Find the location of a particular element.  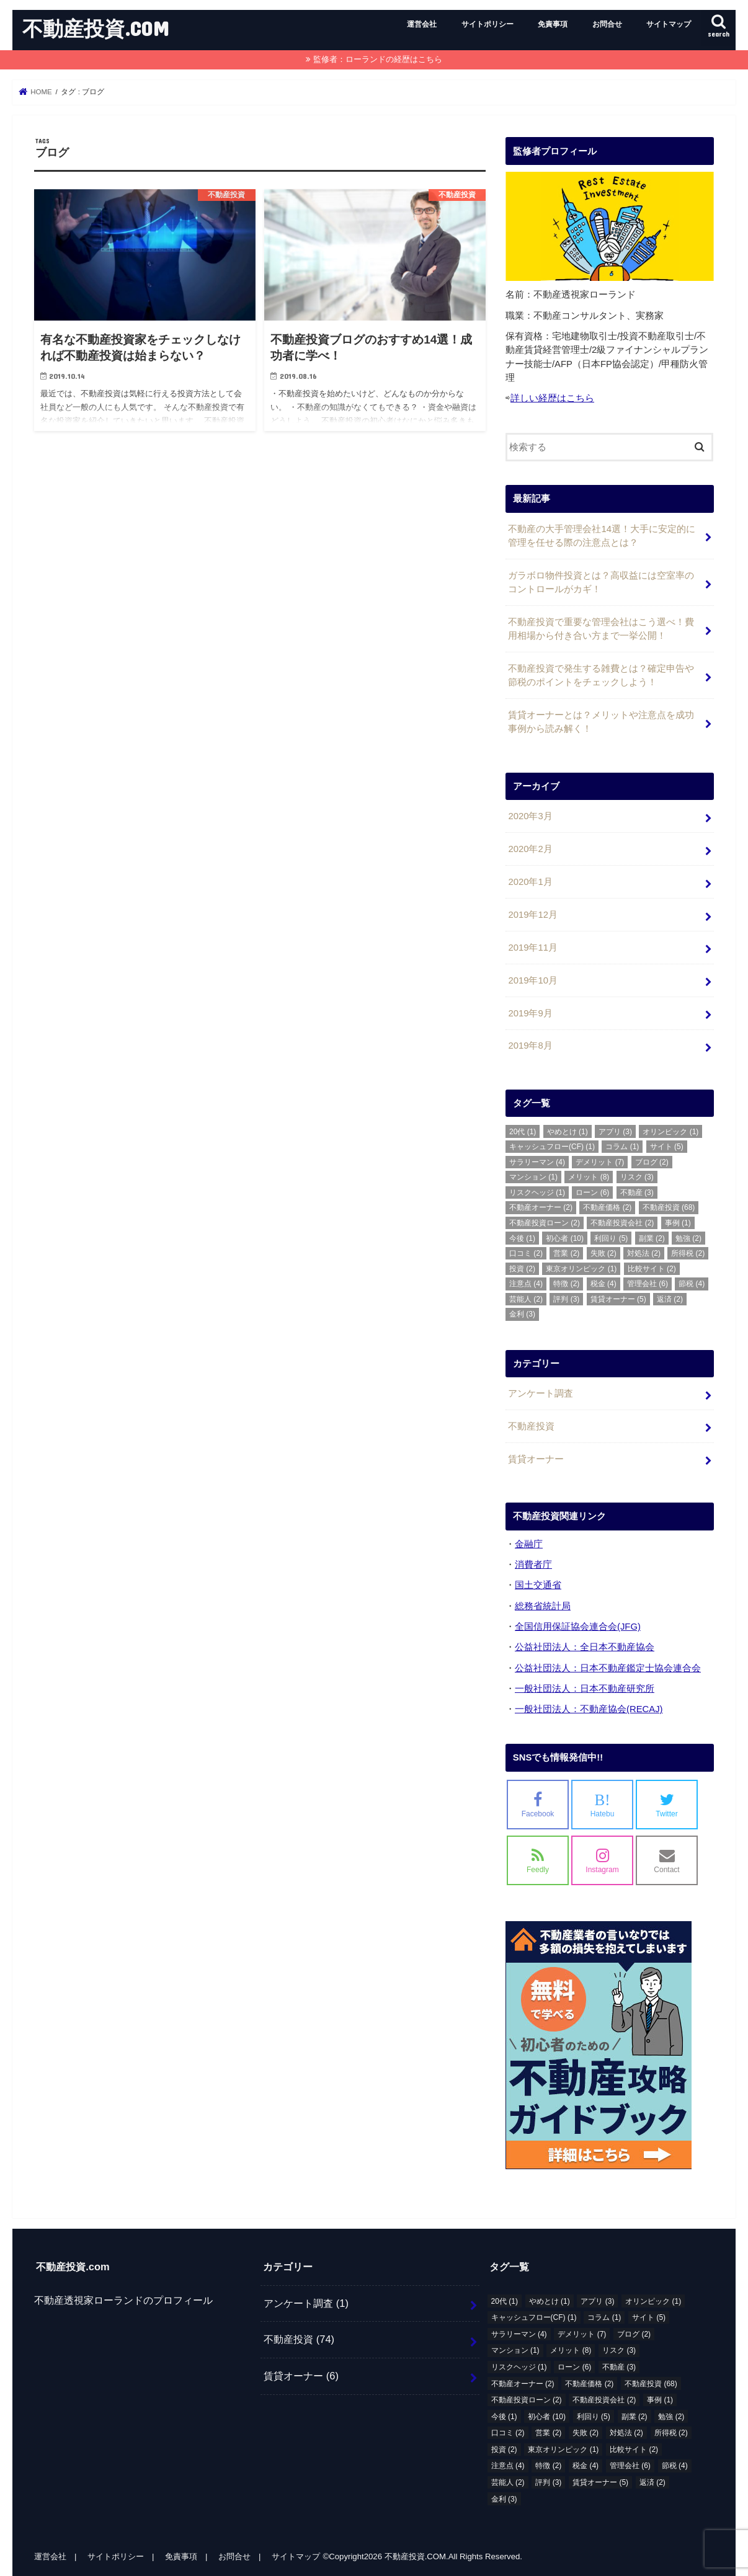

オリンピック [オリンピック (1個の項目)] is located at coordinates (670, 1131).